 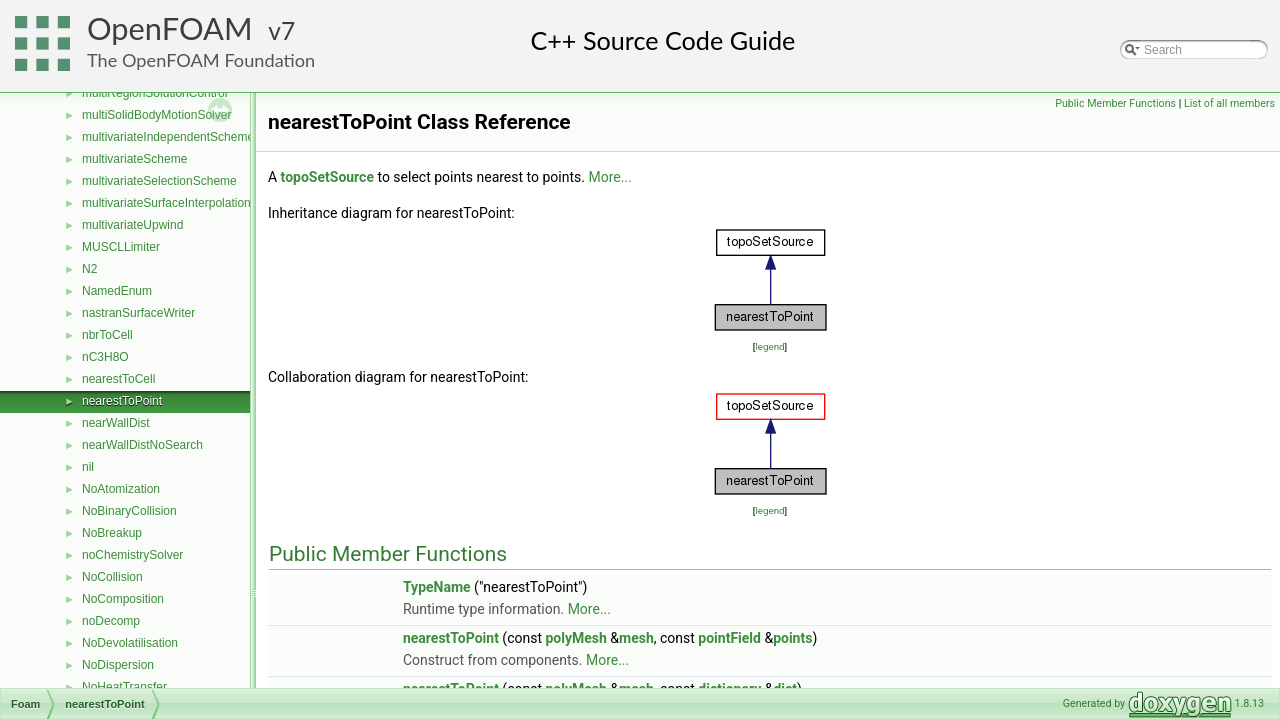 I want to click on MUSCLLimiter, so click(x=121, y=247).